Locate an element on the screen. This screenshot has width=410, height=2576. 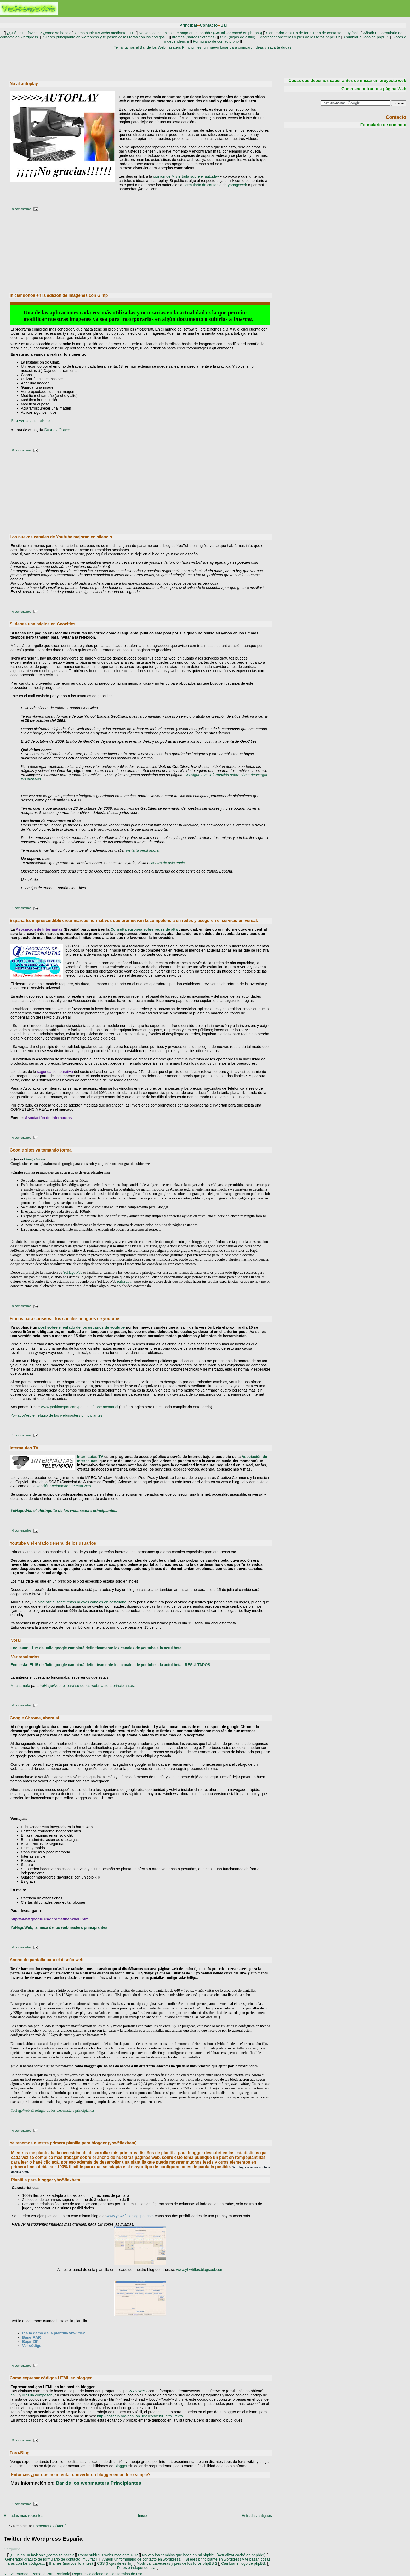
rompeplantillas is located at coordinates (250, 2157).